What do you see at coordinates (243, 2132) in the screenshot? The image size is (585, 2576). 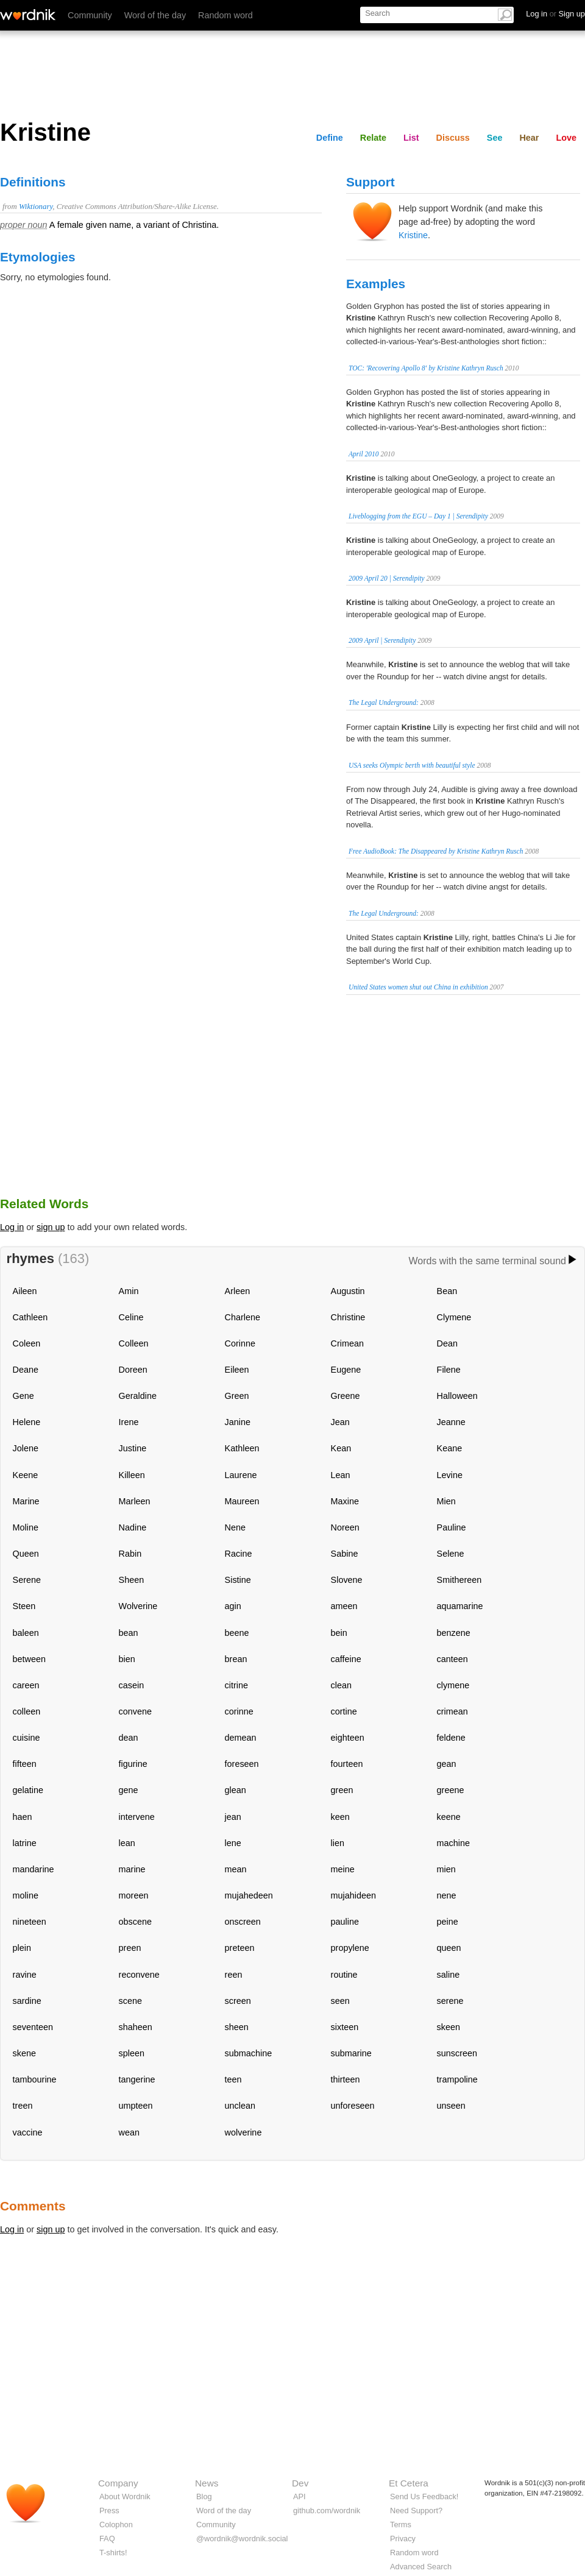 I see `wolverine` at bounding box center [243, 2132].